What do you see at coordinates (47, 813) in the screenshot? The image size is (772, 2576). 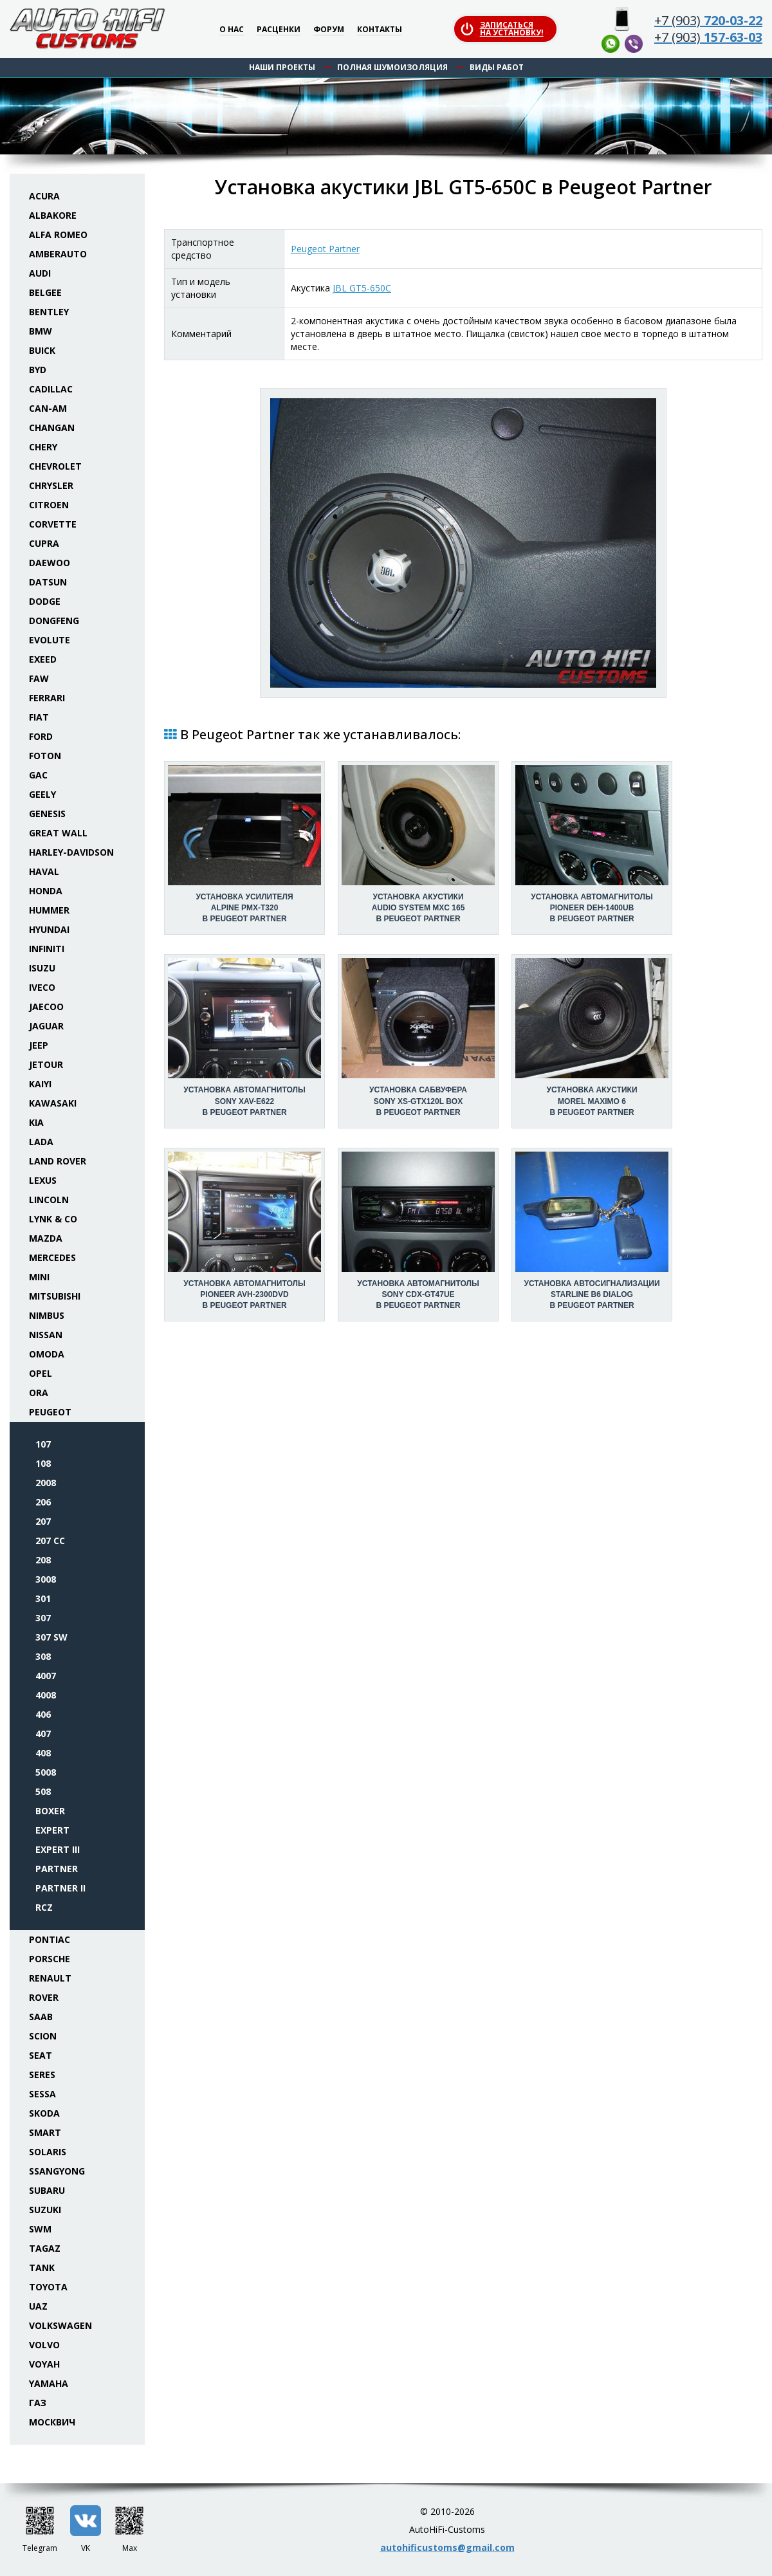 I see `Genesis` at bounding box center [47, 813].